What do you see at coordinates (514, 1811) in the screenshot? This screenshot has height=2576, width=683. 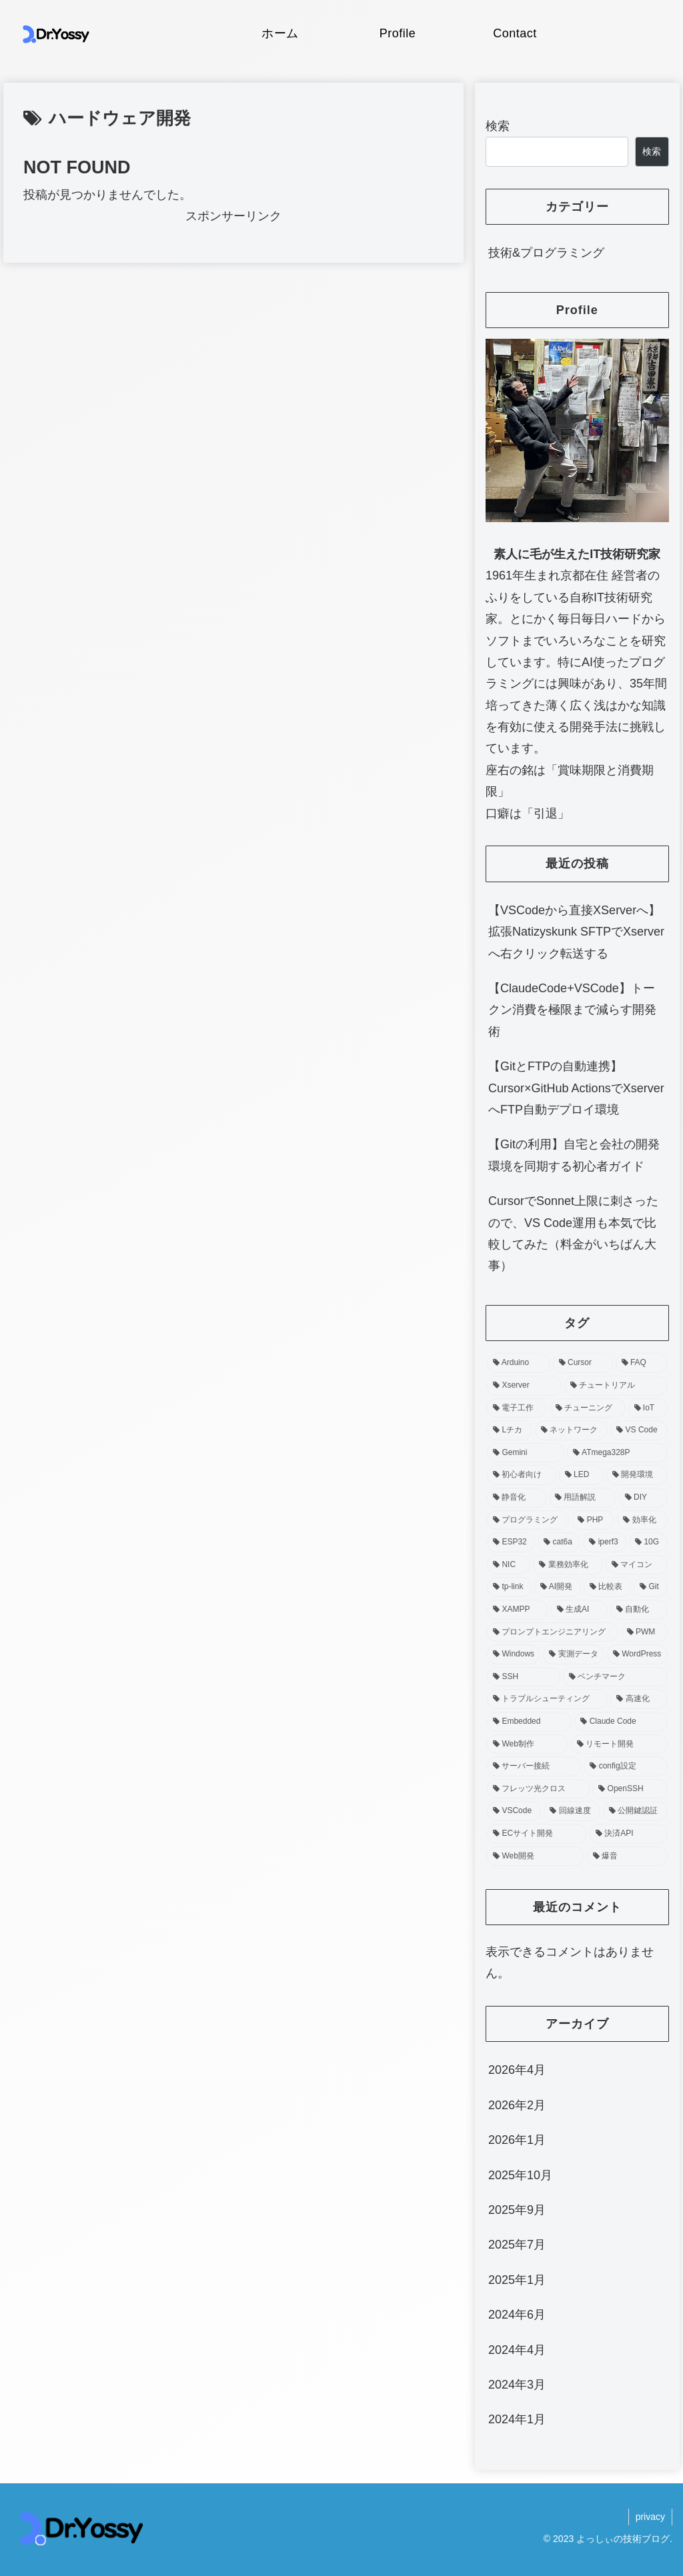 I see `[VSCode (1個の項目)]` at bounding box center [514, 1811].